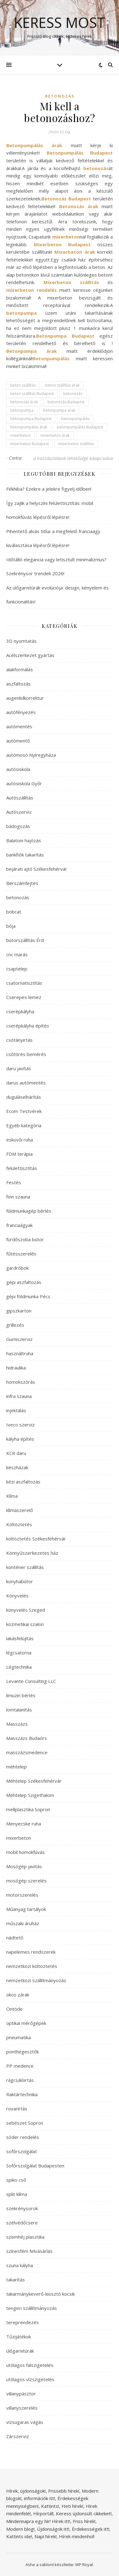 The width and height of the screenshot is (119, 2576). I want to click on Raktártechnika, so click(22, 2094).